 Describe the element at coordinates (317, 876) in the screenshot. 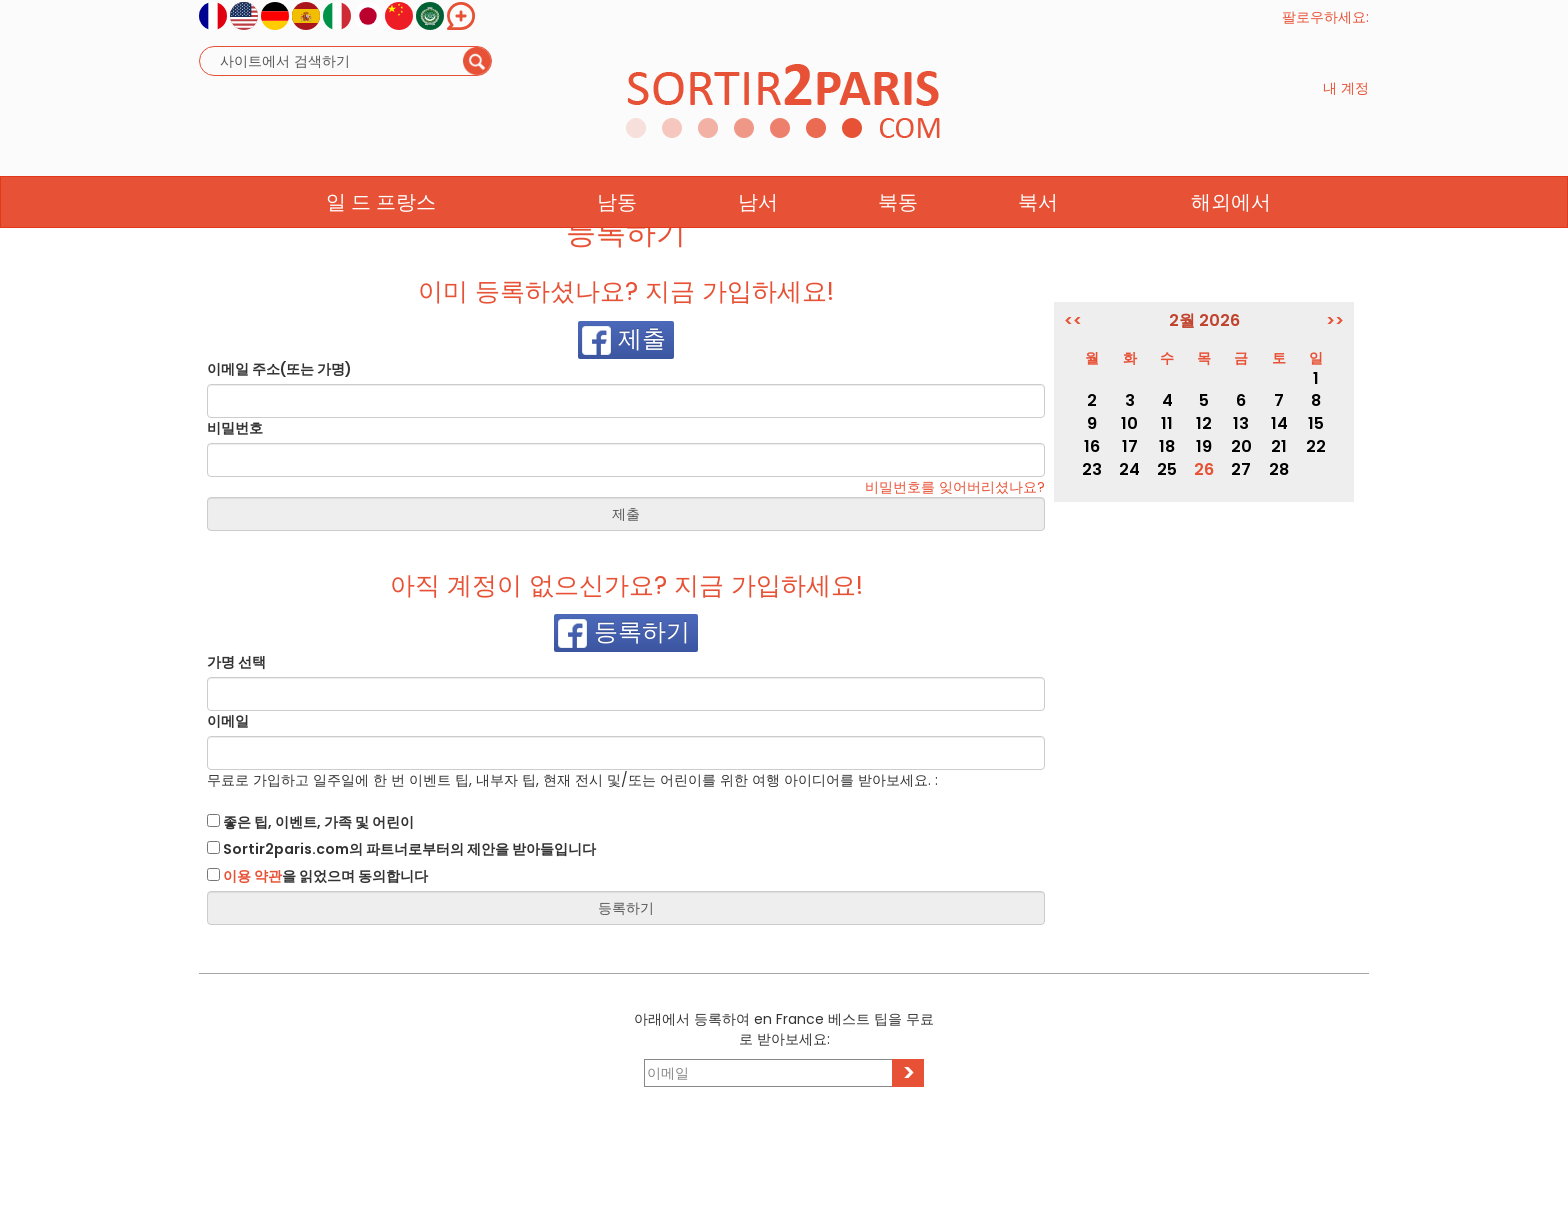

I see `을 읽었으며 동의합니다` at that location.